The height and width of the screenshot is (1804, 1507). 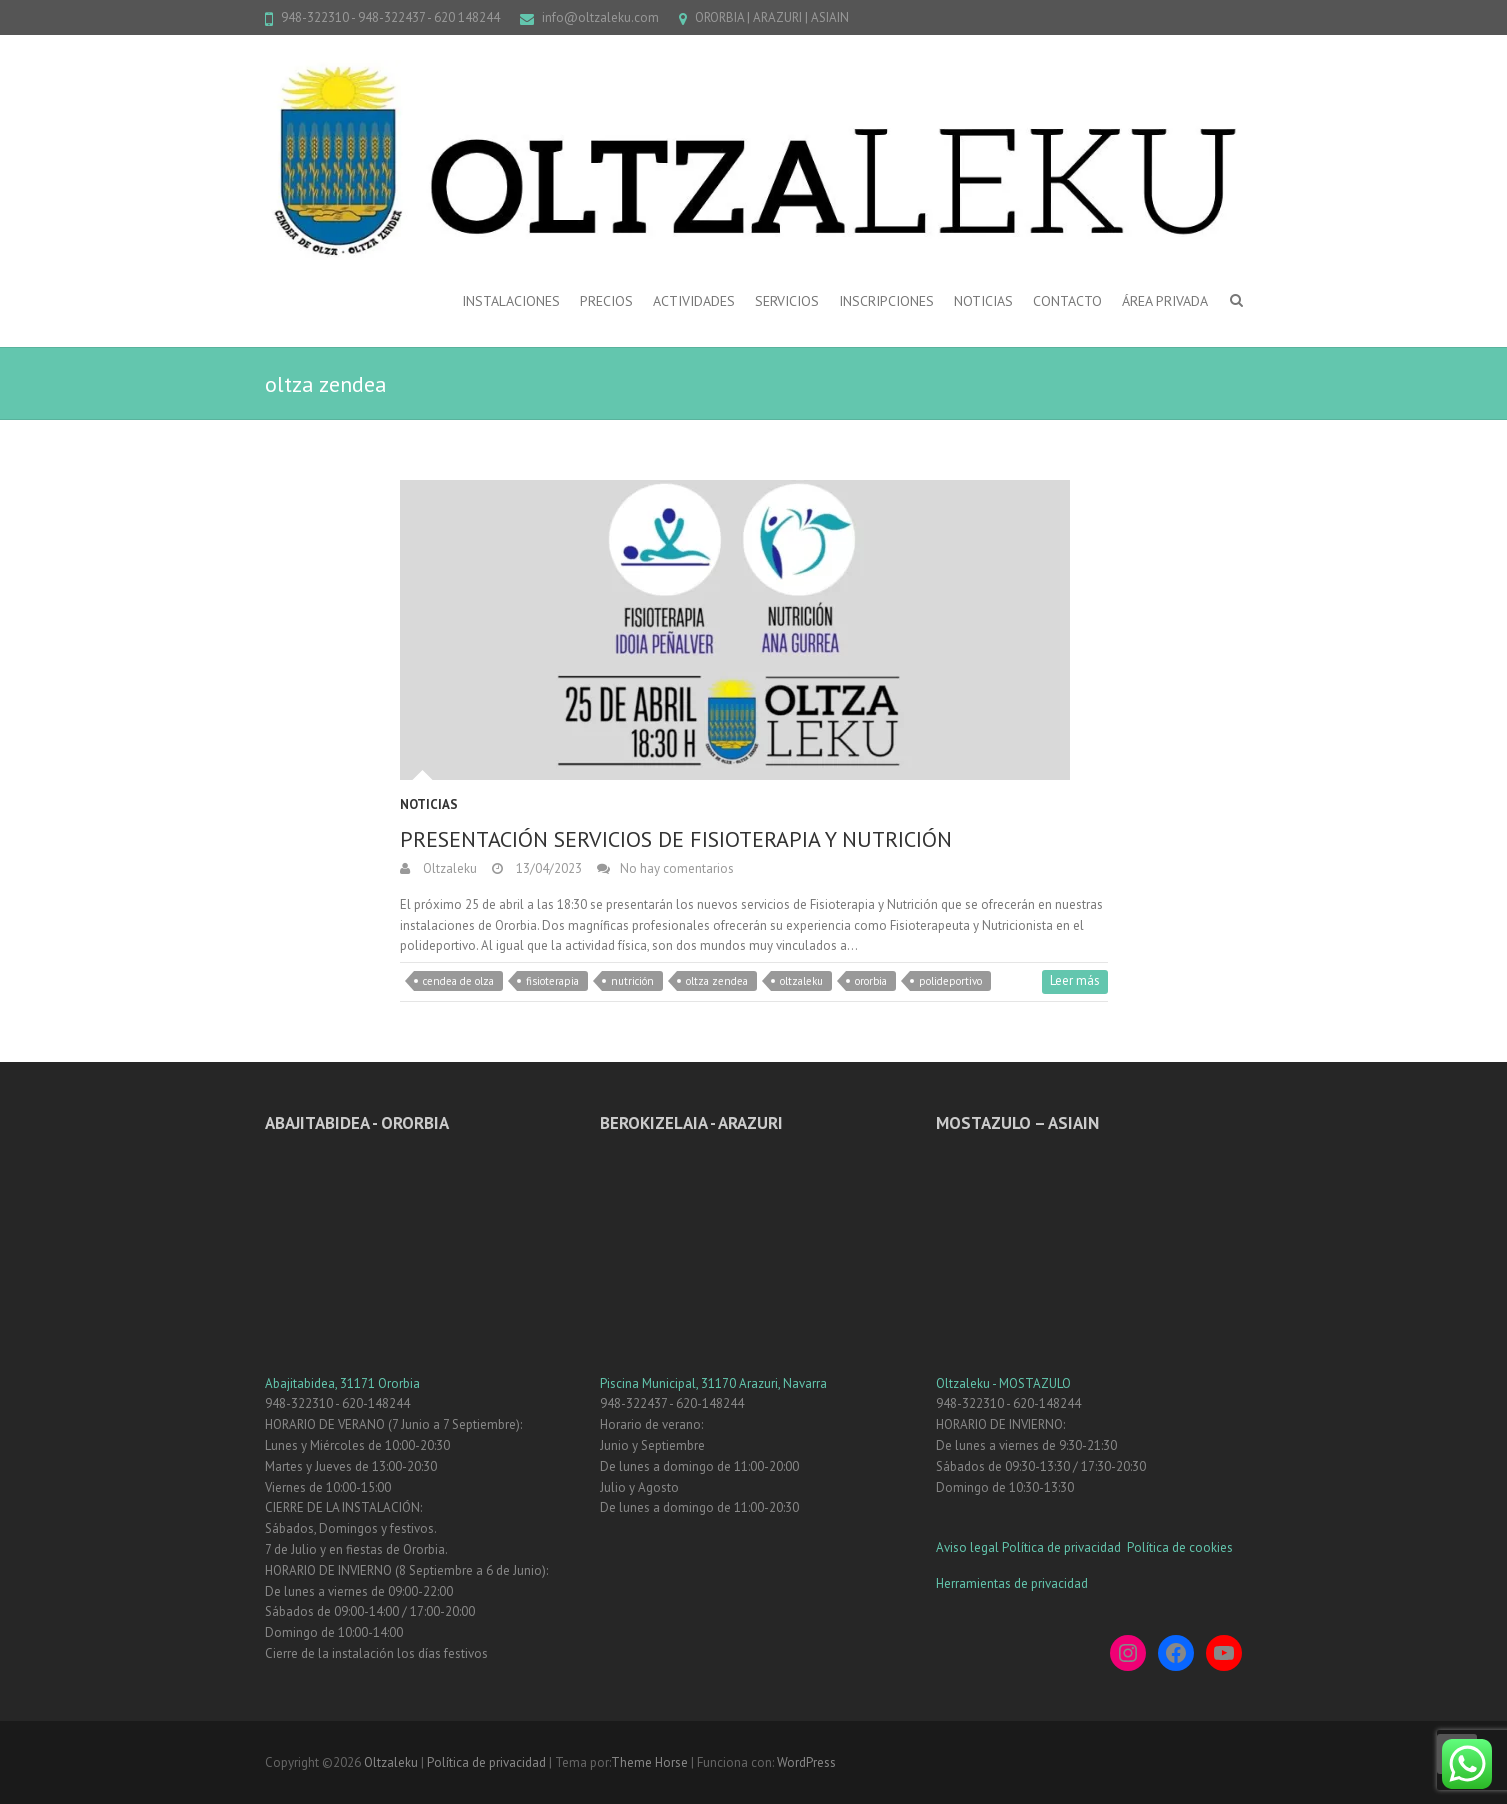 What do you see at coordinates (983, 301) in the screenshot?
I see `NOTICIAS` at bounding box center [983, 301].